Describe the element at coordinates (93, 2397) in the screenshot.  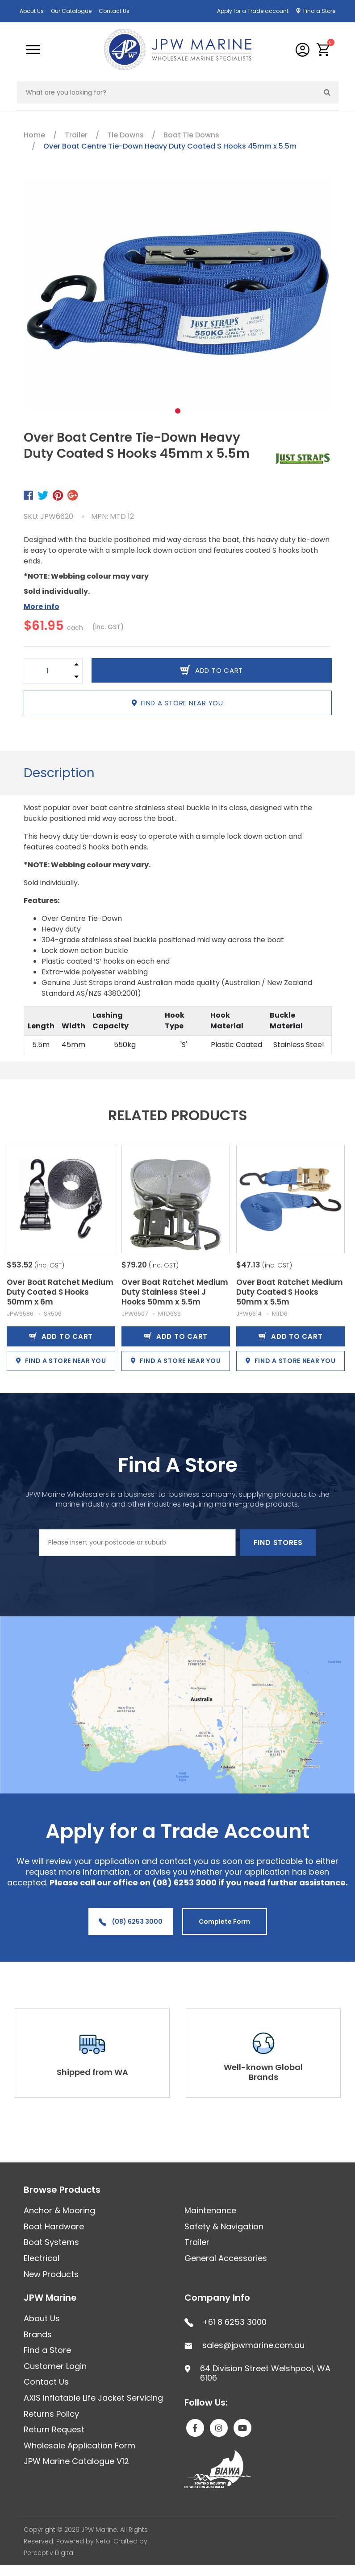
I see `AXIS Inflatable Life Jacket Servicing` at that location.